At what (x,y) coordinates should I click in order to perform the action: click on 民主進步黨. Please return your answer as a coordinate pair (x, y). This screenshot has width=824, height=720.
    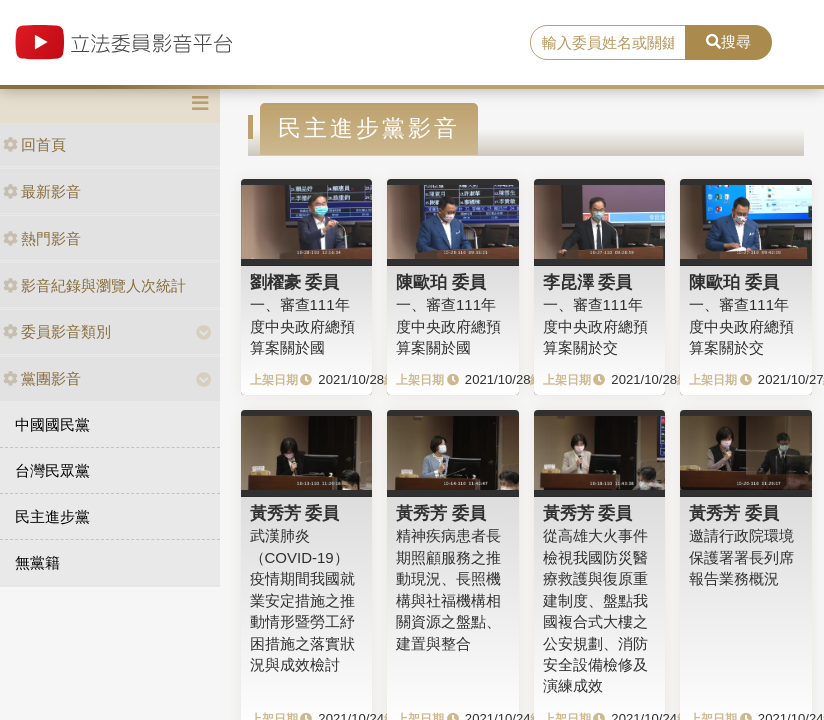
    Looking at the image, I should click on (52, 516).